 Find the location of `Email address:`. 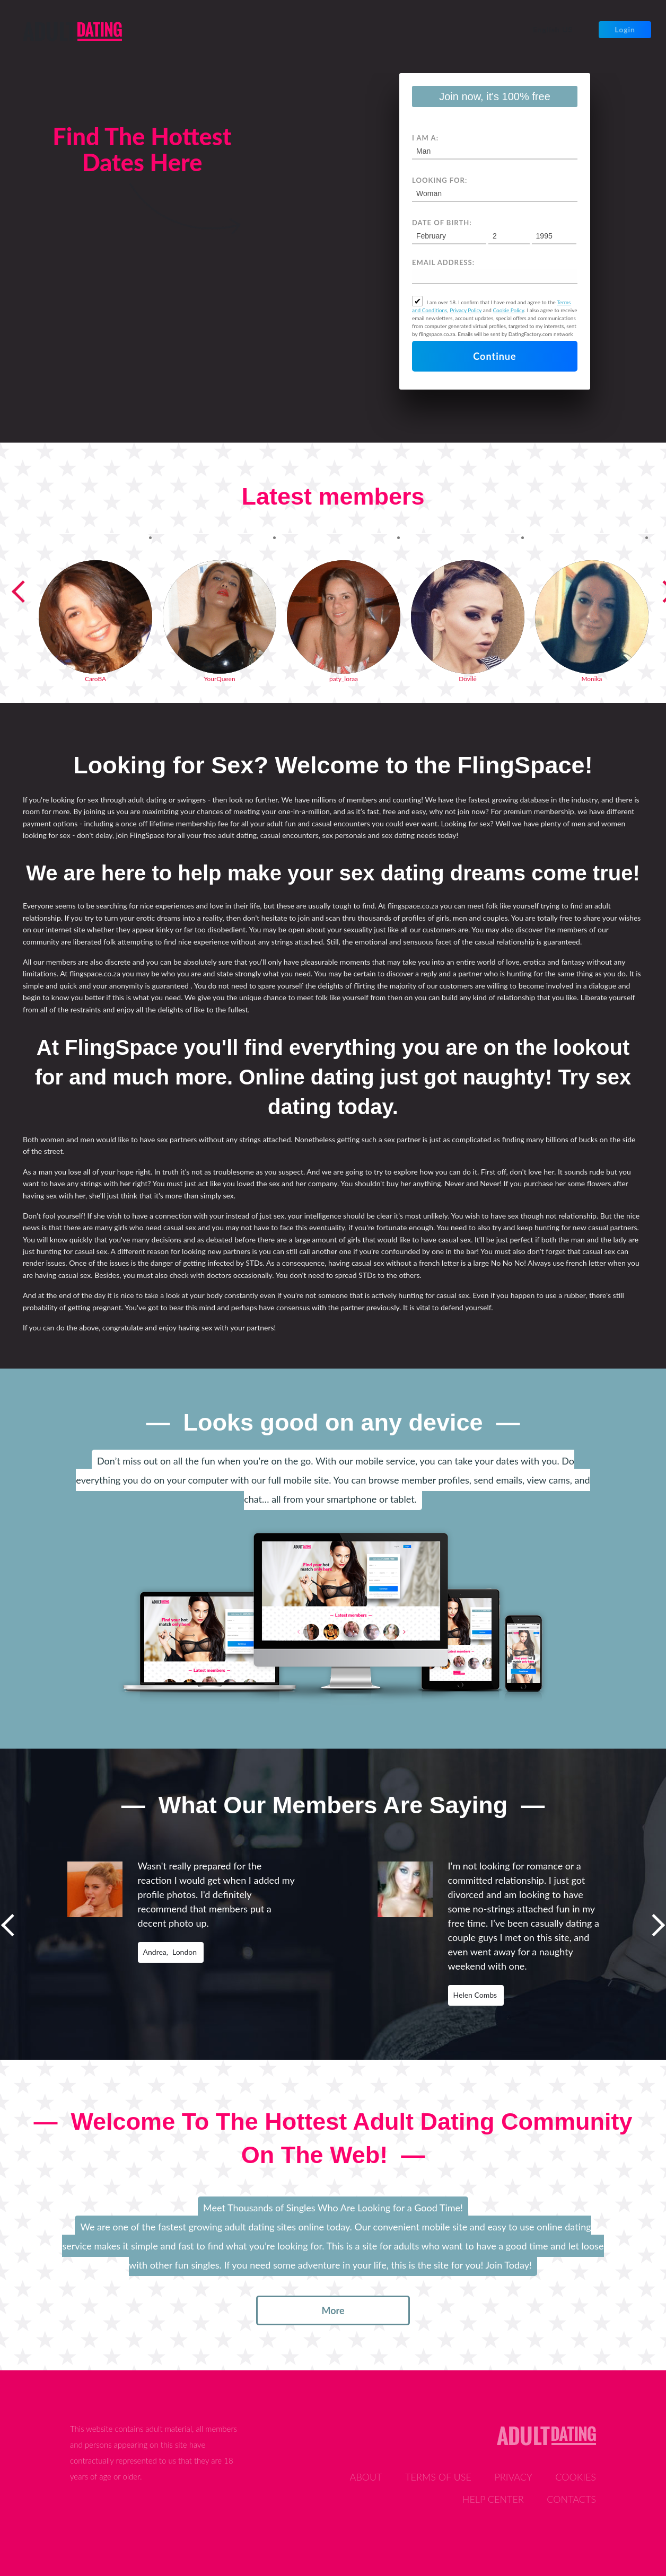

Email address: is located at coordinates (443, 262).